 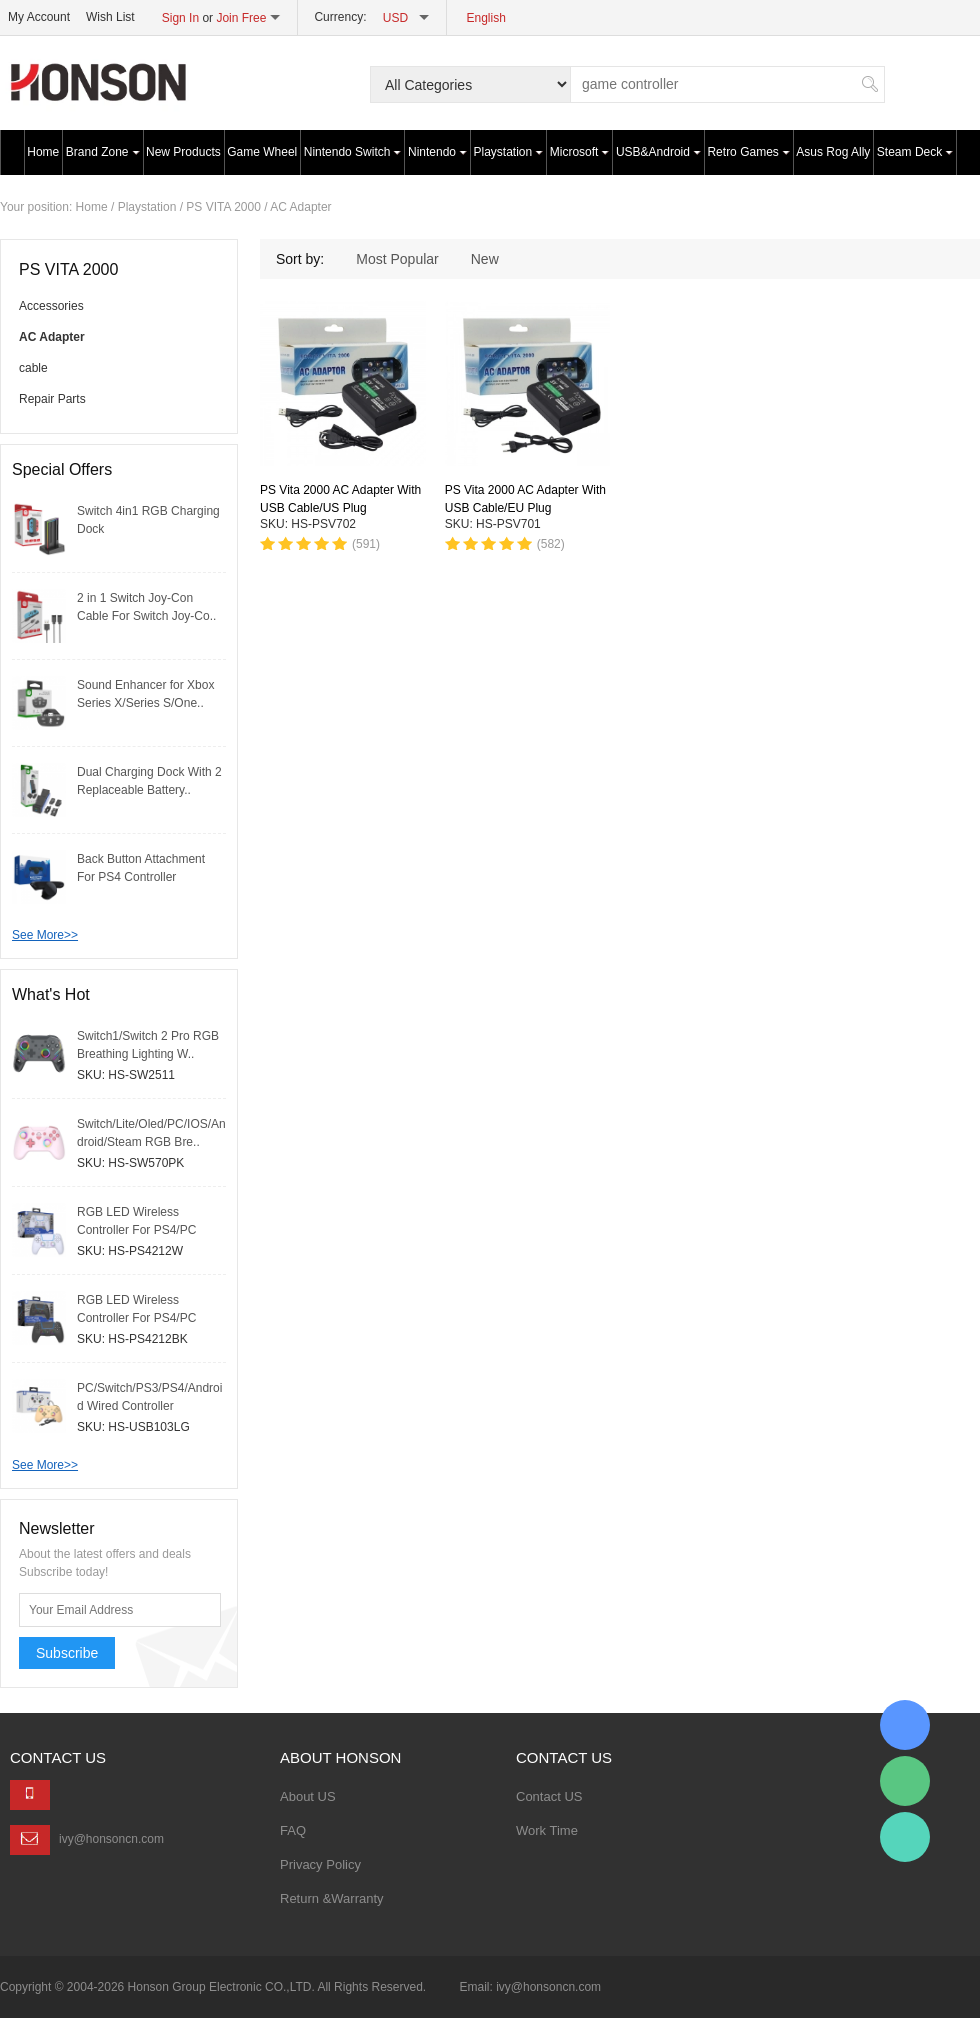 What do you see at coordinates (67, 1653) in the screenshot?
I see `Subscribe` at bounding box center [67, 1653].